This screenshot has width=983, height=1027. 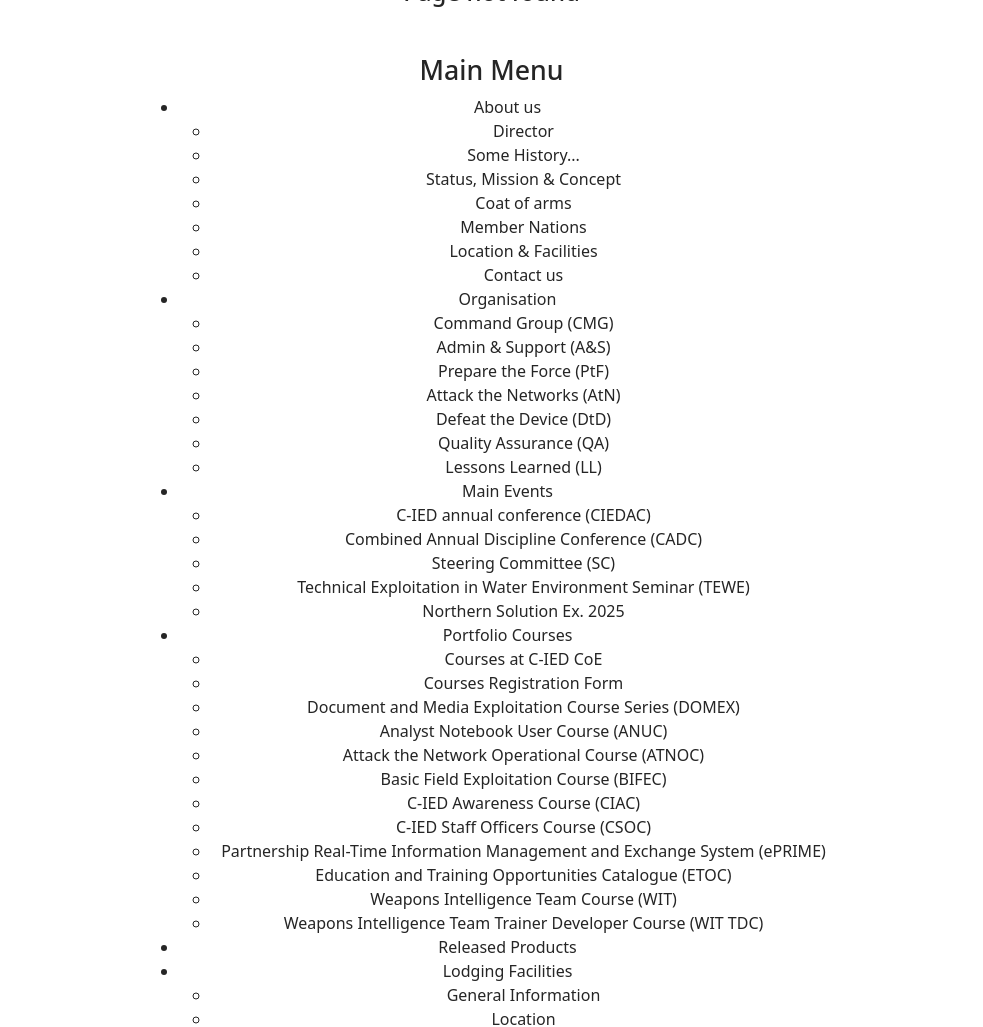 What do you see at coordinates (524, 347) in the screenshot?
I see `Admin & Support (A&S)` at bounding box center [524, 347].